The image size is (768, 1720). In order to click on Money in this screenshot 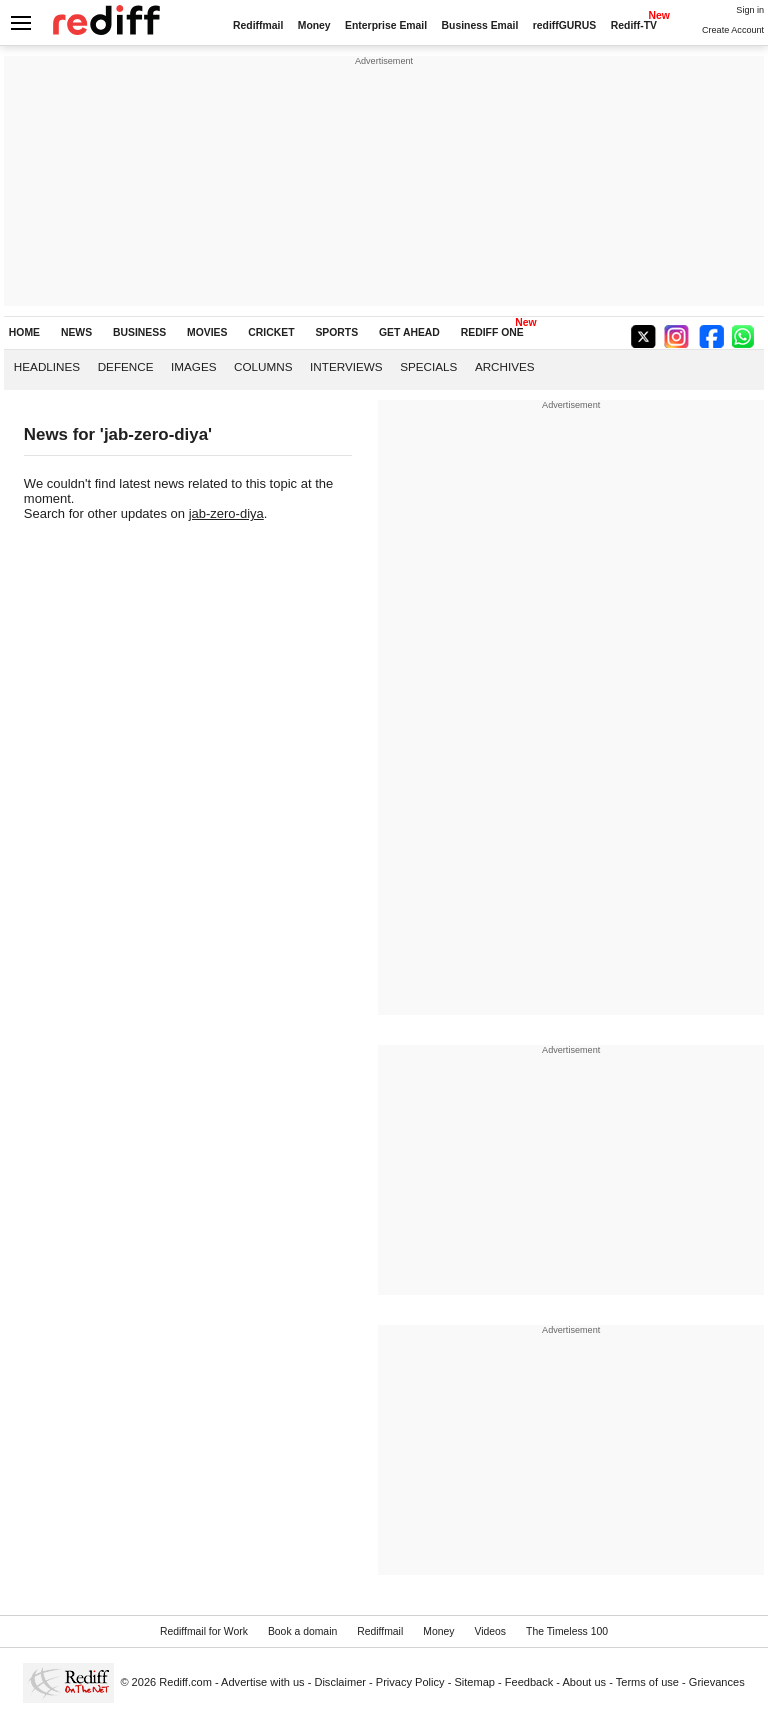, I will do `click(314, 25)`.